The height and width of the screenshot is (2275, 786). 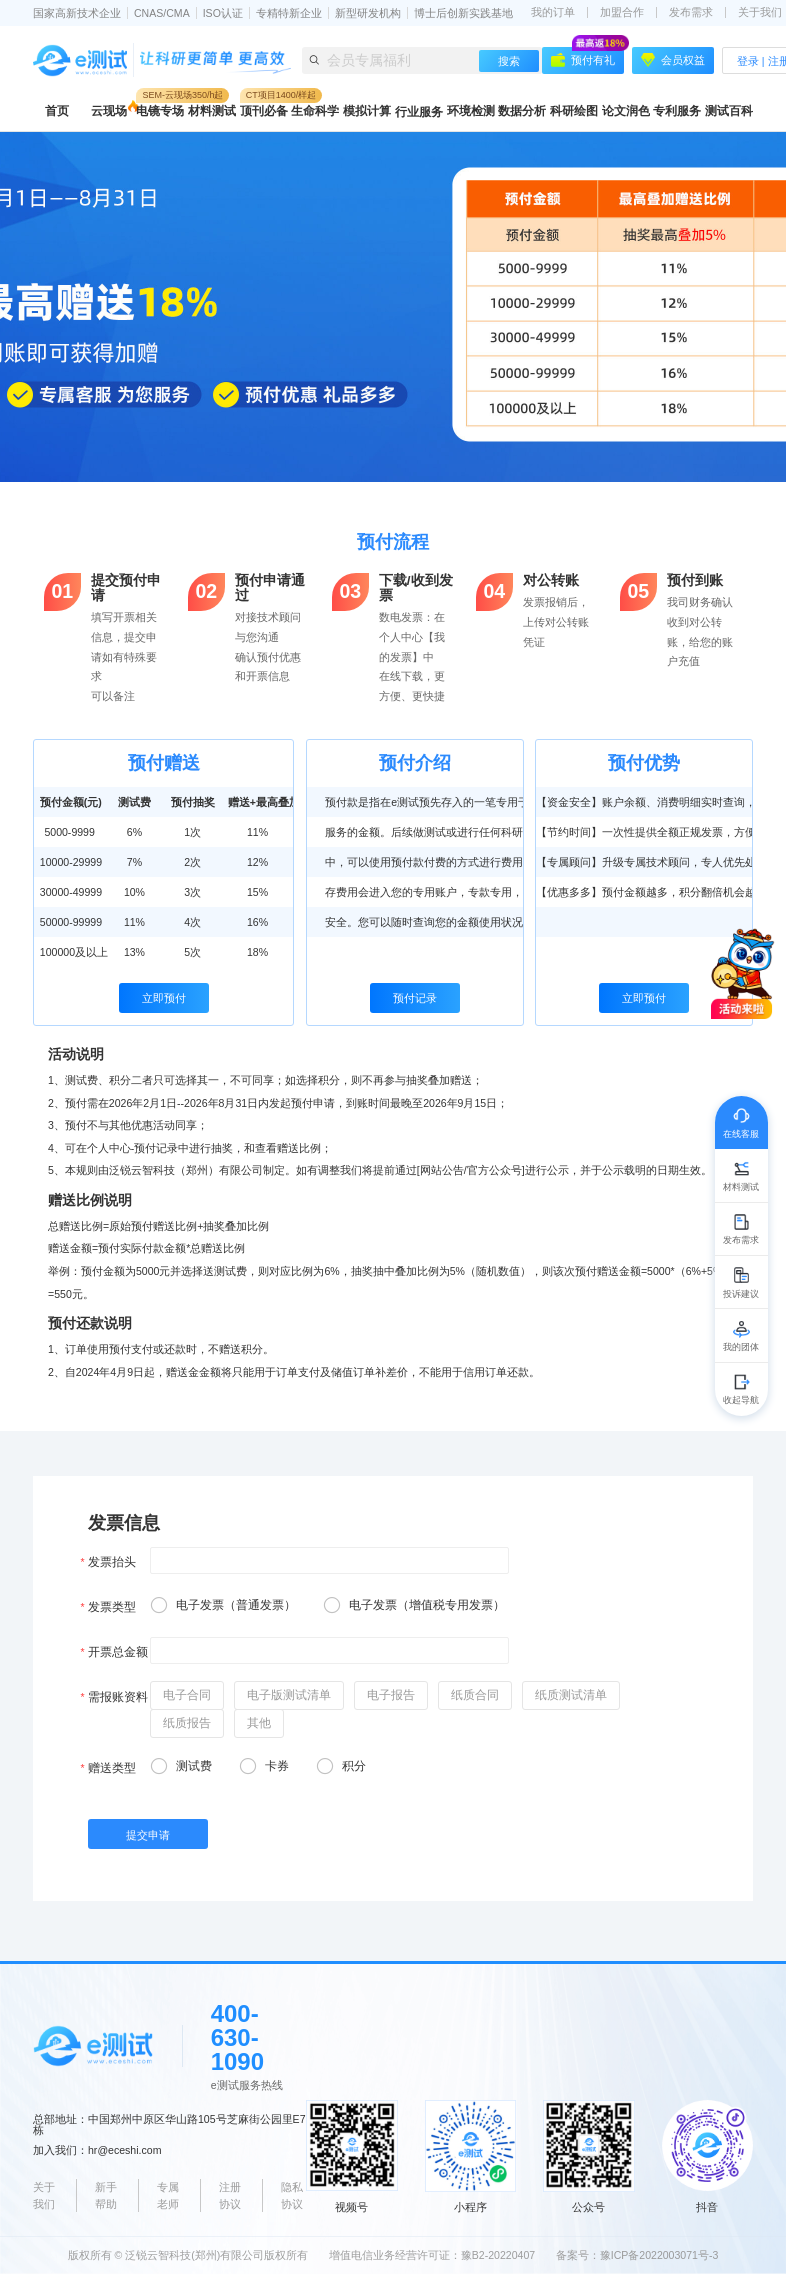 I want to click on 生命科学, so click(x=315, y=111).